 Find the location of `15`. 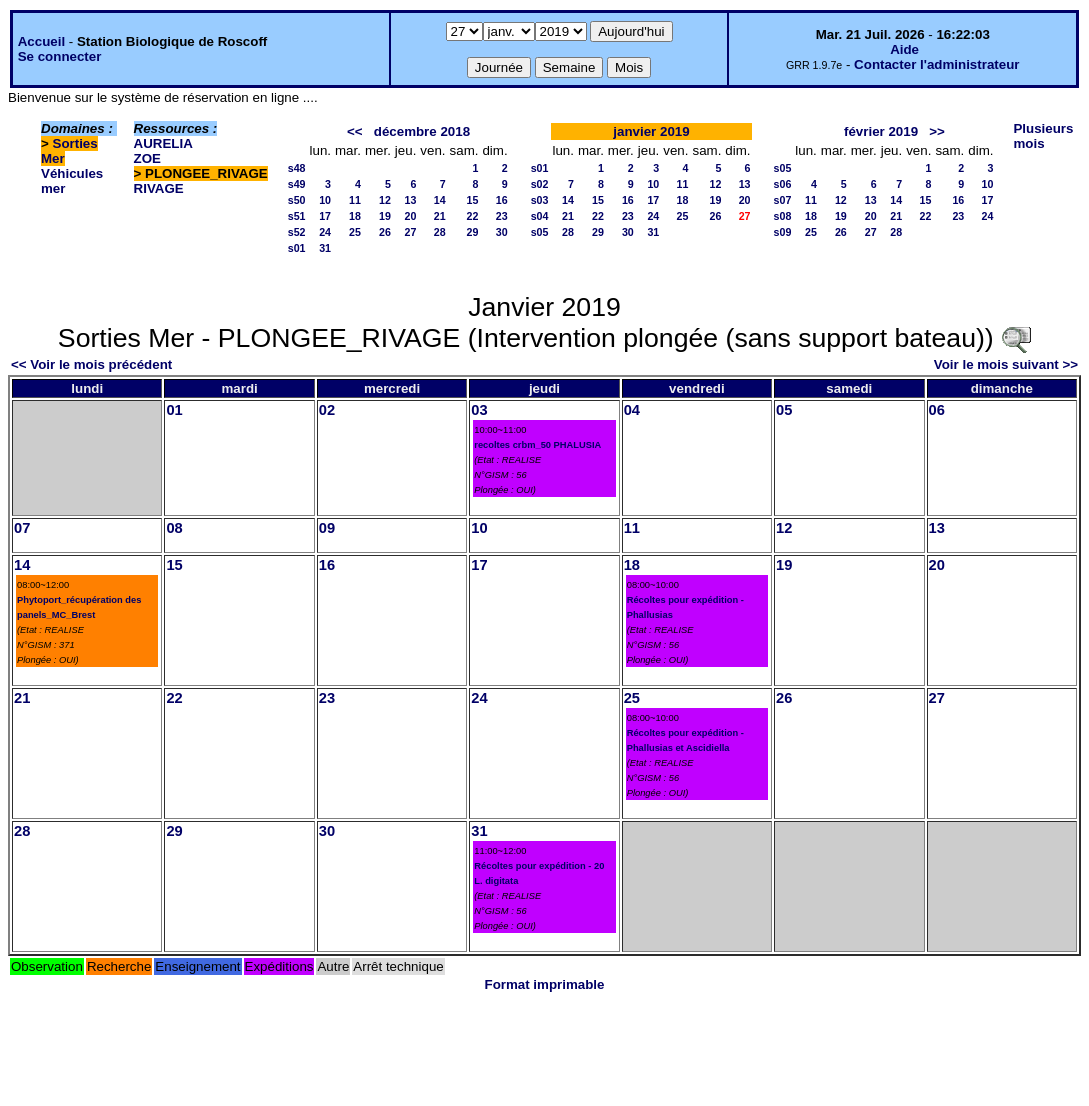

15 is located at coordinates (473, 200).